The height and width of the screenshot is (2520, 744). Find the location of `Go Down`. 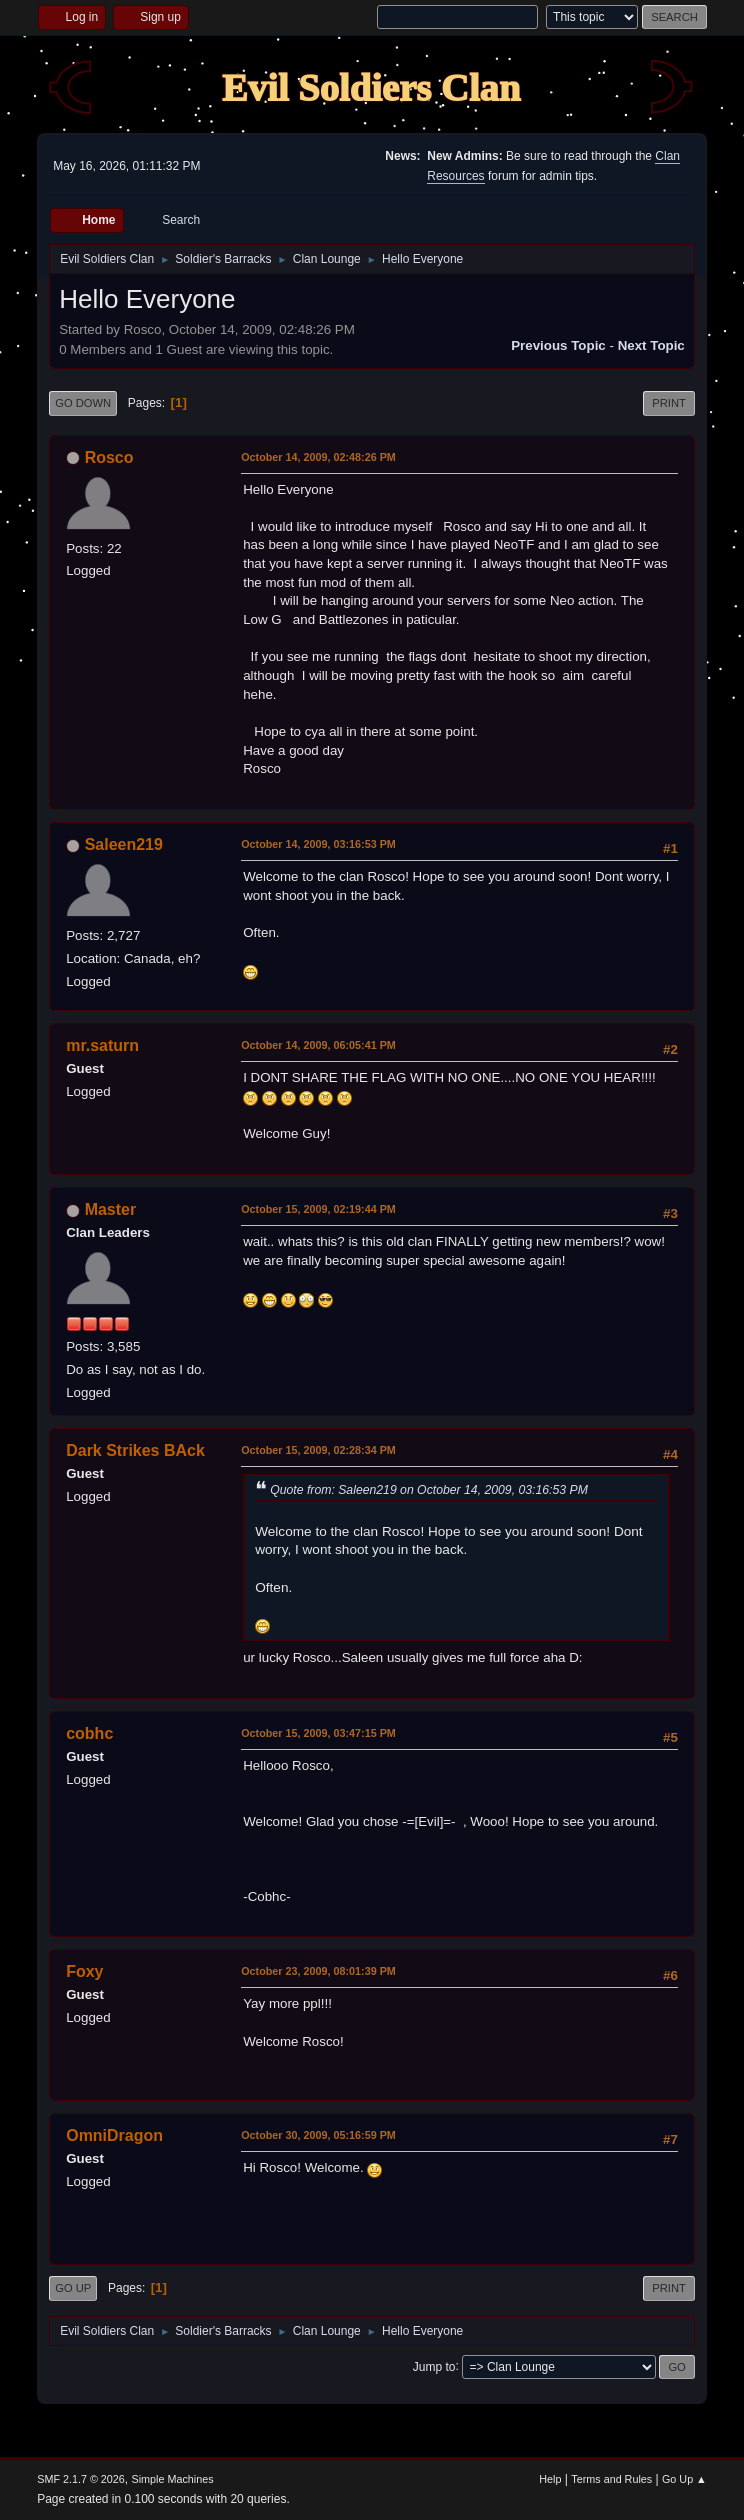

Go Down is located at coordinates (83, 403).